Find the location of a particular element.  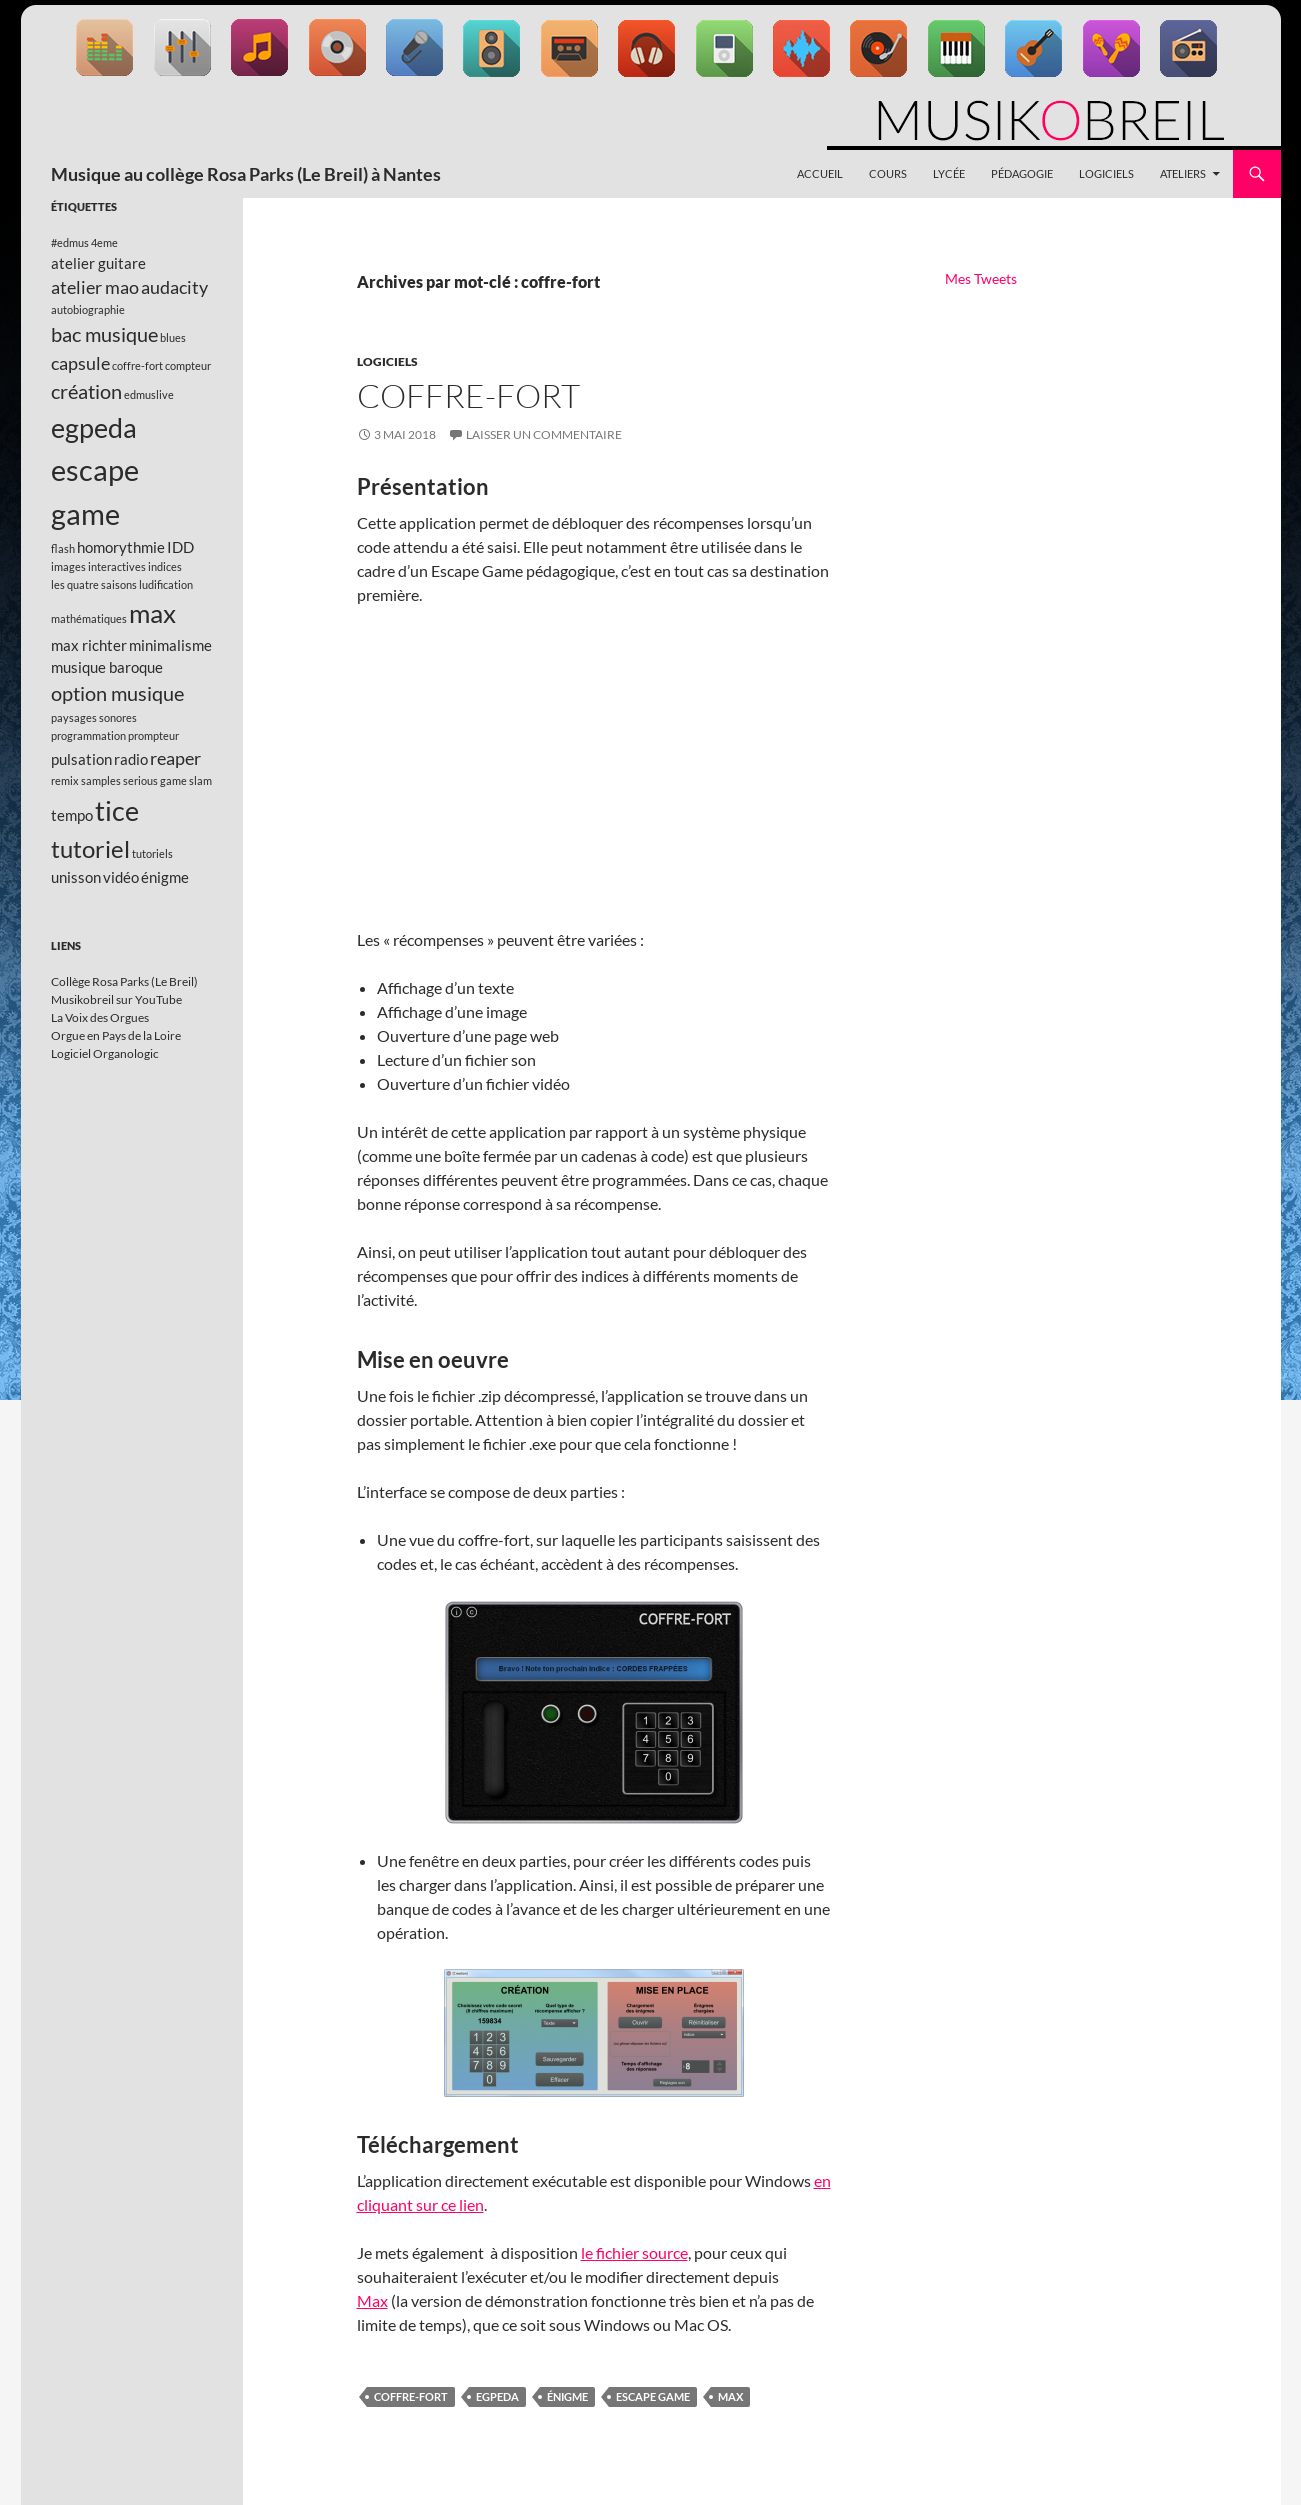

unisson [unisson (2 éléments)] is located at coordinates (76, 877).